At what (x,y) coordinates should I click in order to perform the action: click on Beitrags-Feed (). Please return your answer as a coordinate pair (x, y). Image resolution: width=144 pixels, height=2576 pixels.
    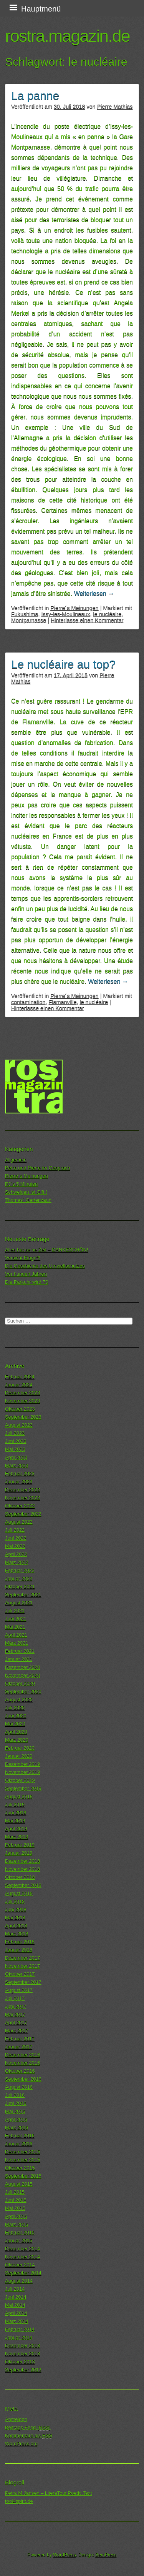
    Looking at the image, I should click on (28, 2428).